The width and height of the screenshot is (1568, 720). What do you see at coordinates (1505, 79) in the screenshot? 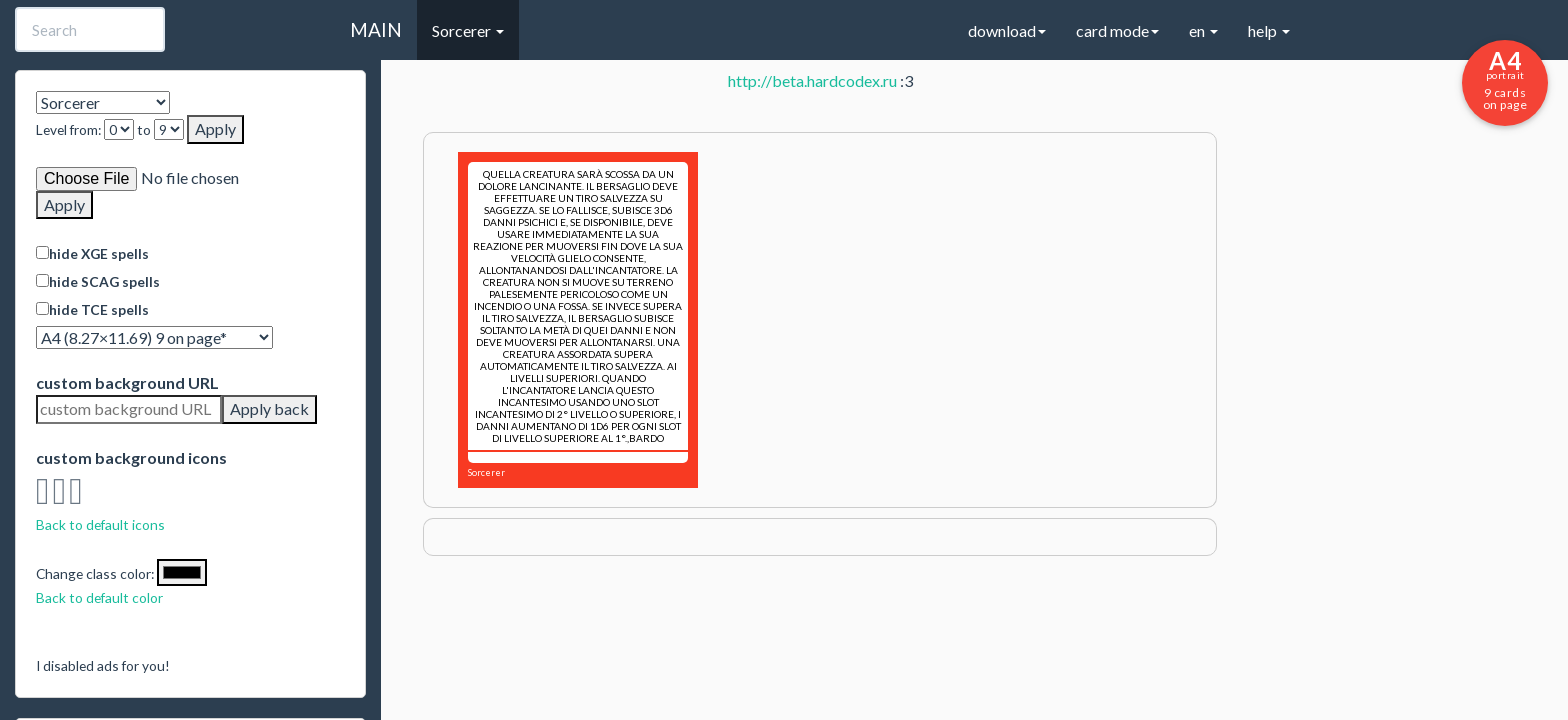
I see `9 cards on page` at bounding box center [1505, 79].